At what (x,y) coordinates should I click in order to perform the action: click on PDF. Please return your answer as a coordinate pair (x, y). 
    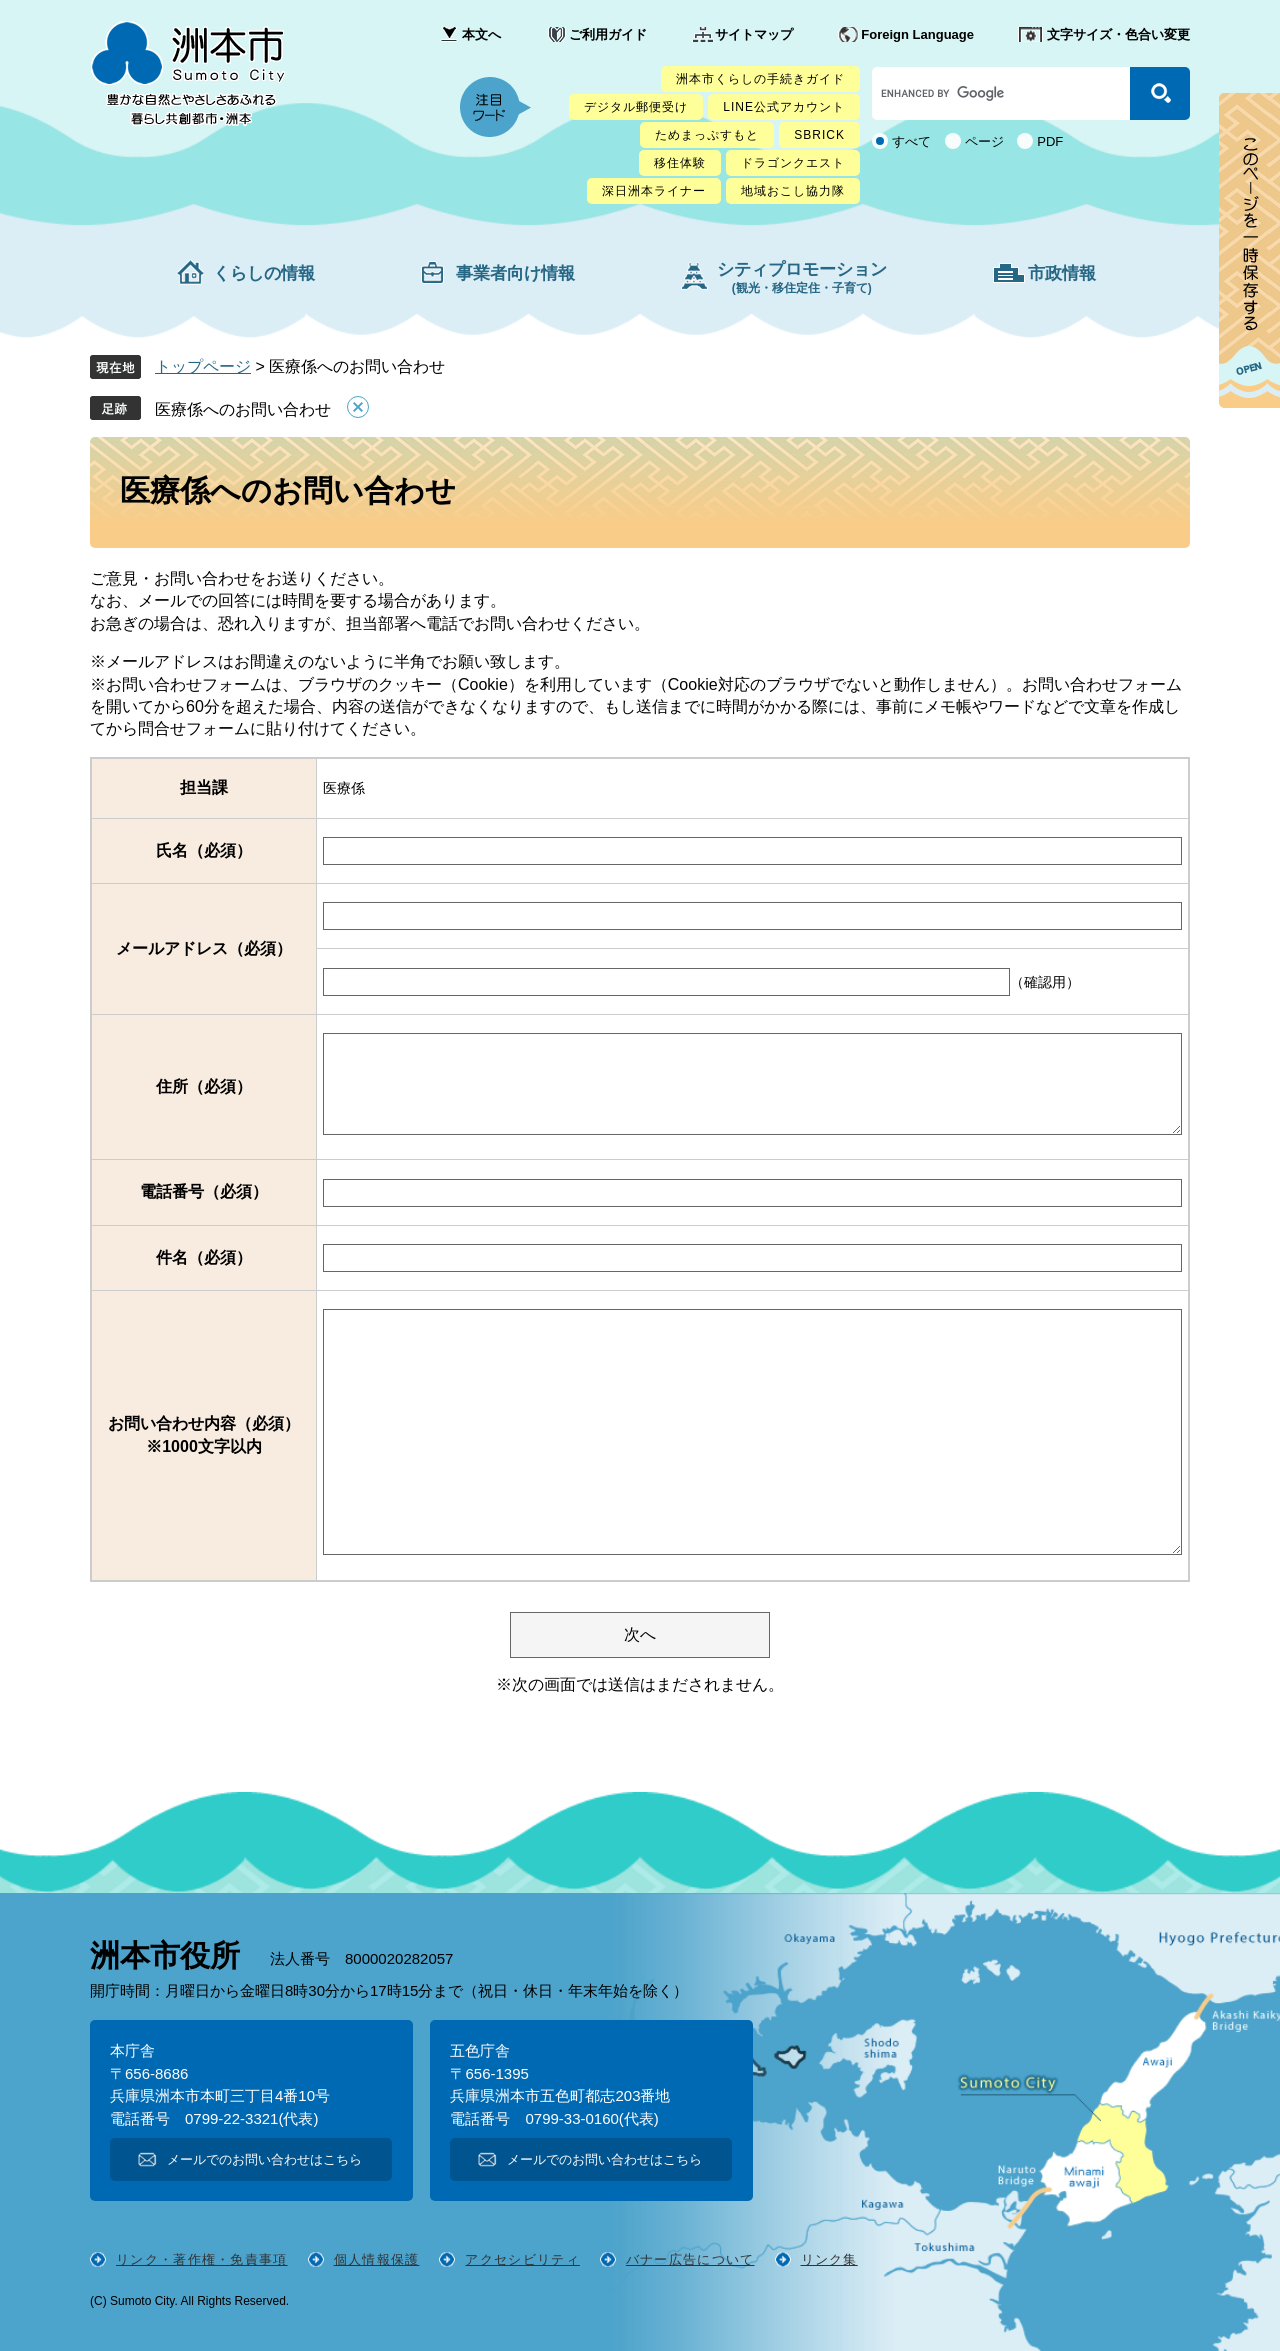
    Looking at the image, I should click on (1050, 141).